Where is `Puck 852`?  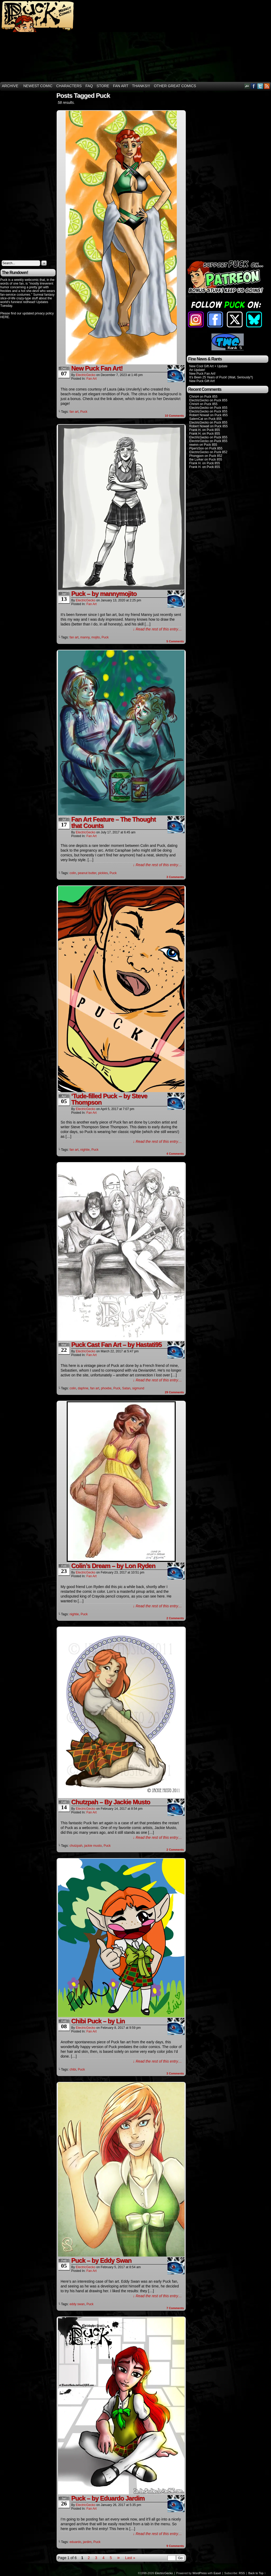 Puck 852 is located at coordinates (220, 452).